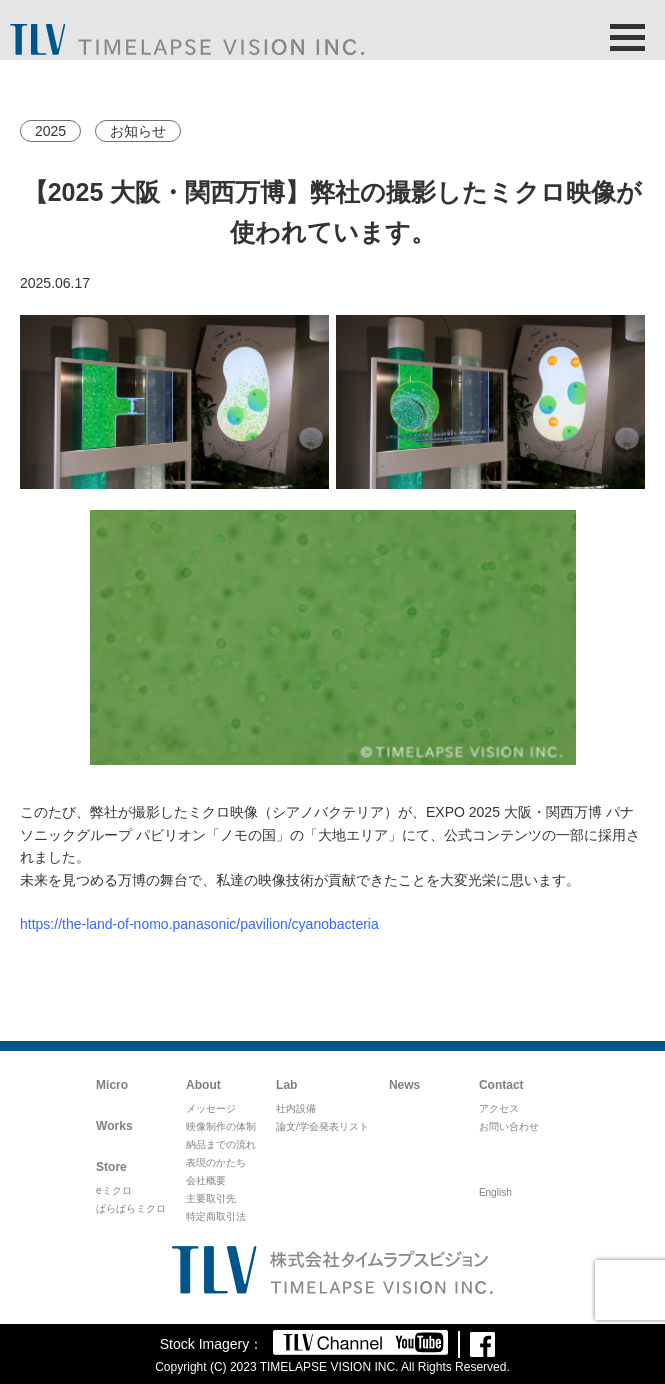 Image resolution: width=665 pixels, height=1384 pixels. What do you see at coordinates (296, 1108) in the screenshot?
I see `社内設備` at bounding box center [296, 1108].